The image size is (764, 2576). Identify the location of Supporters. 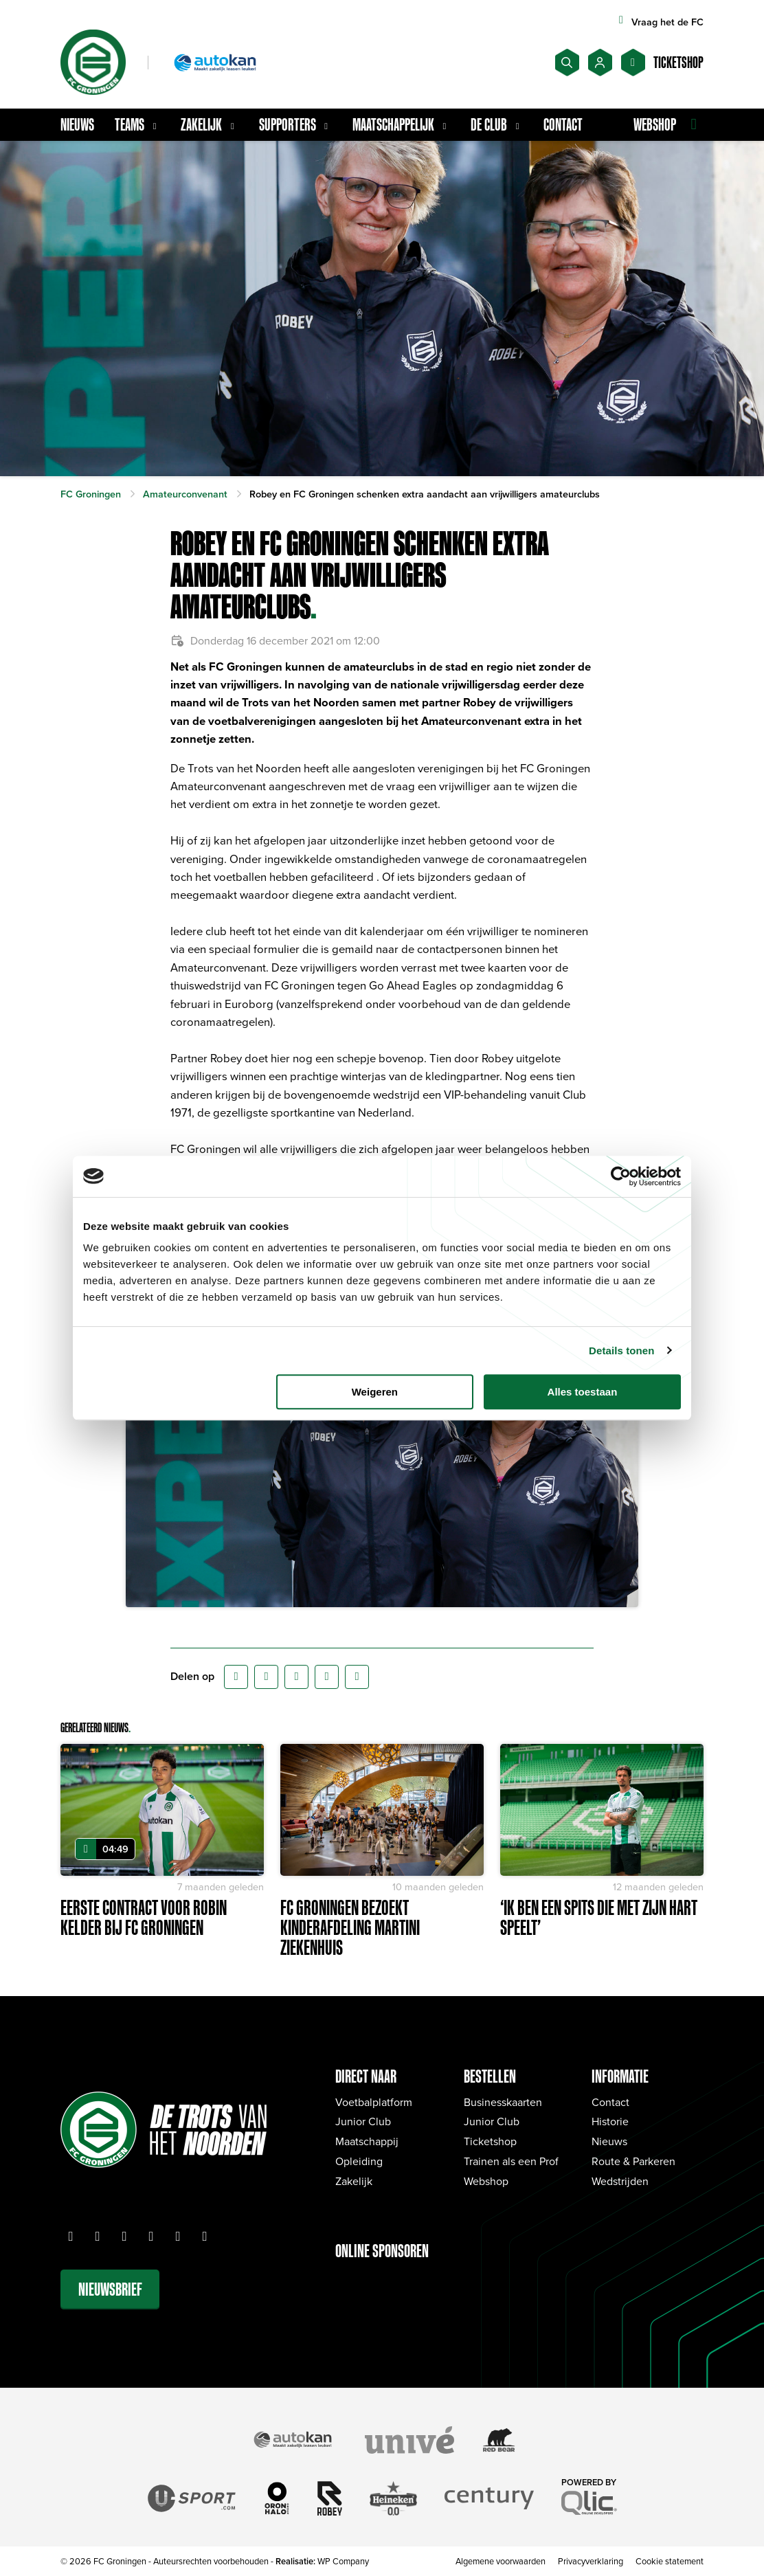
(295, 124).